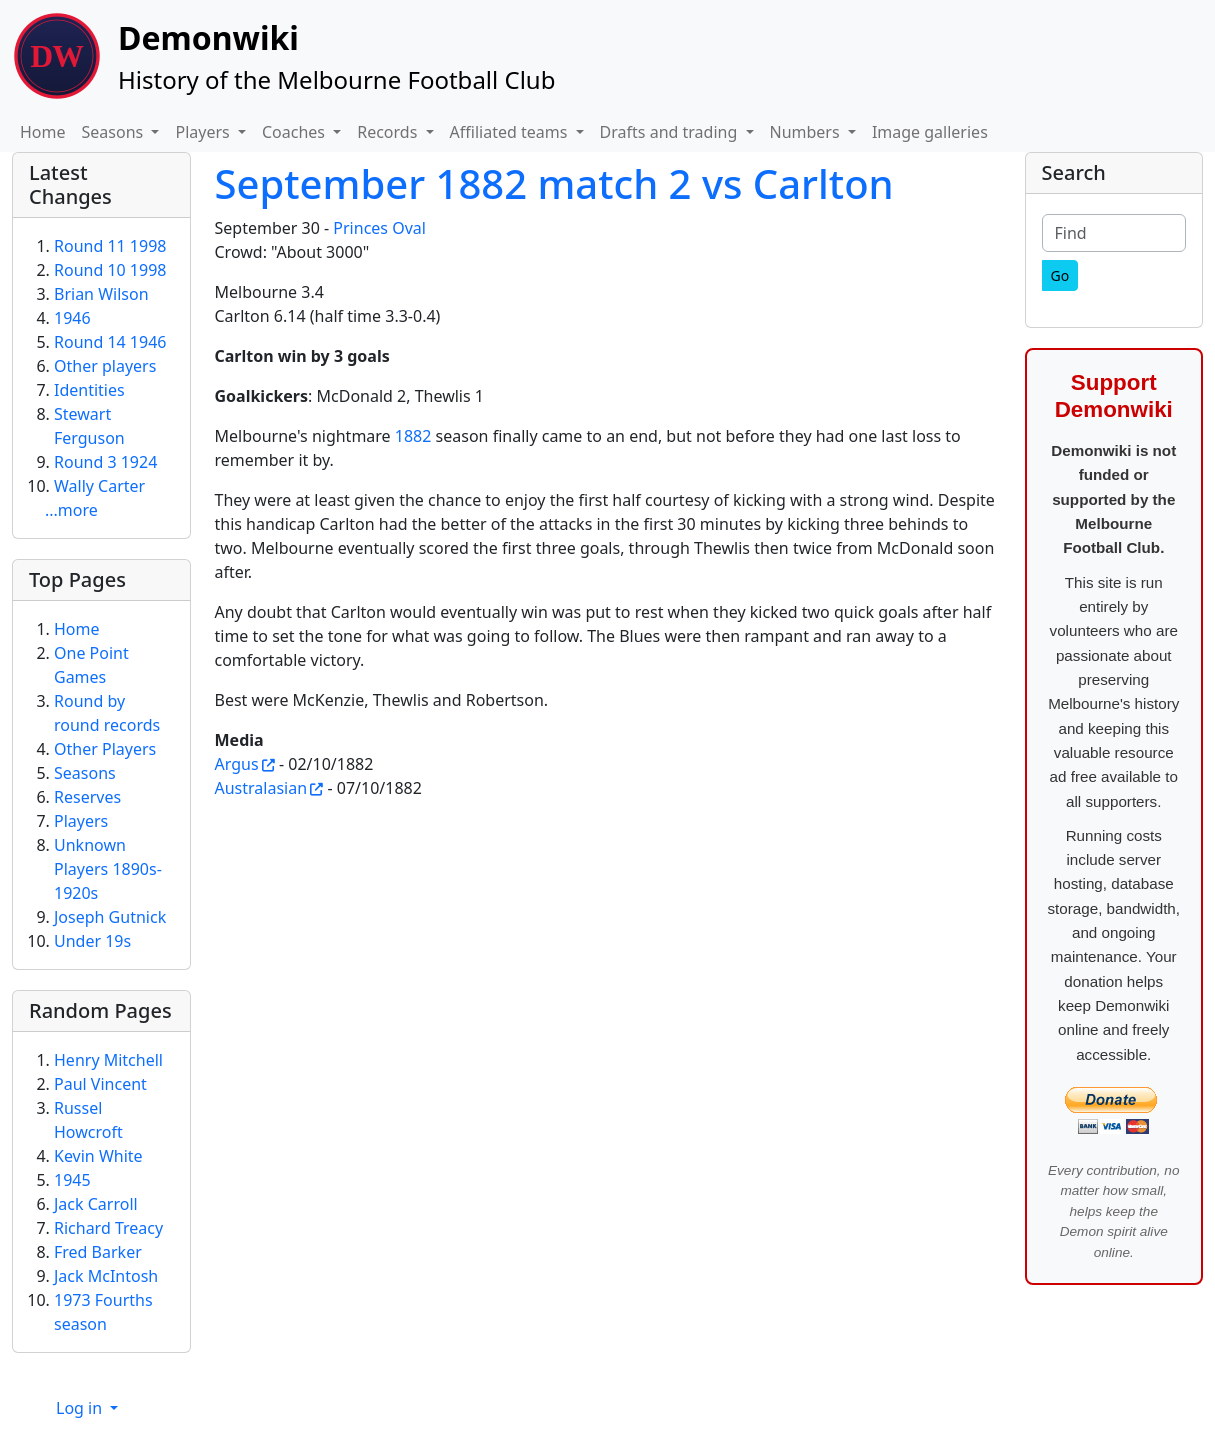 The height and width of the screenshot is (1443, 1215). I want to click on Numbers [button], so click(807, 132).